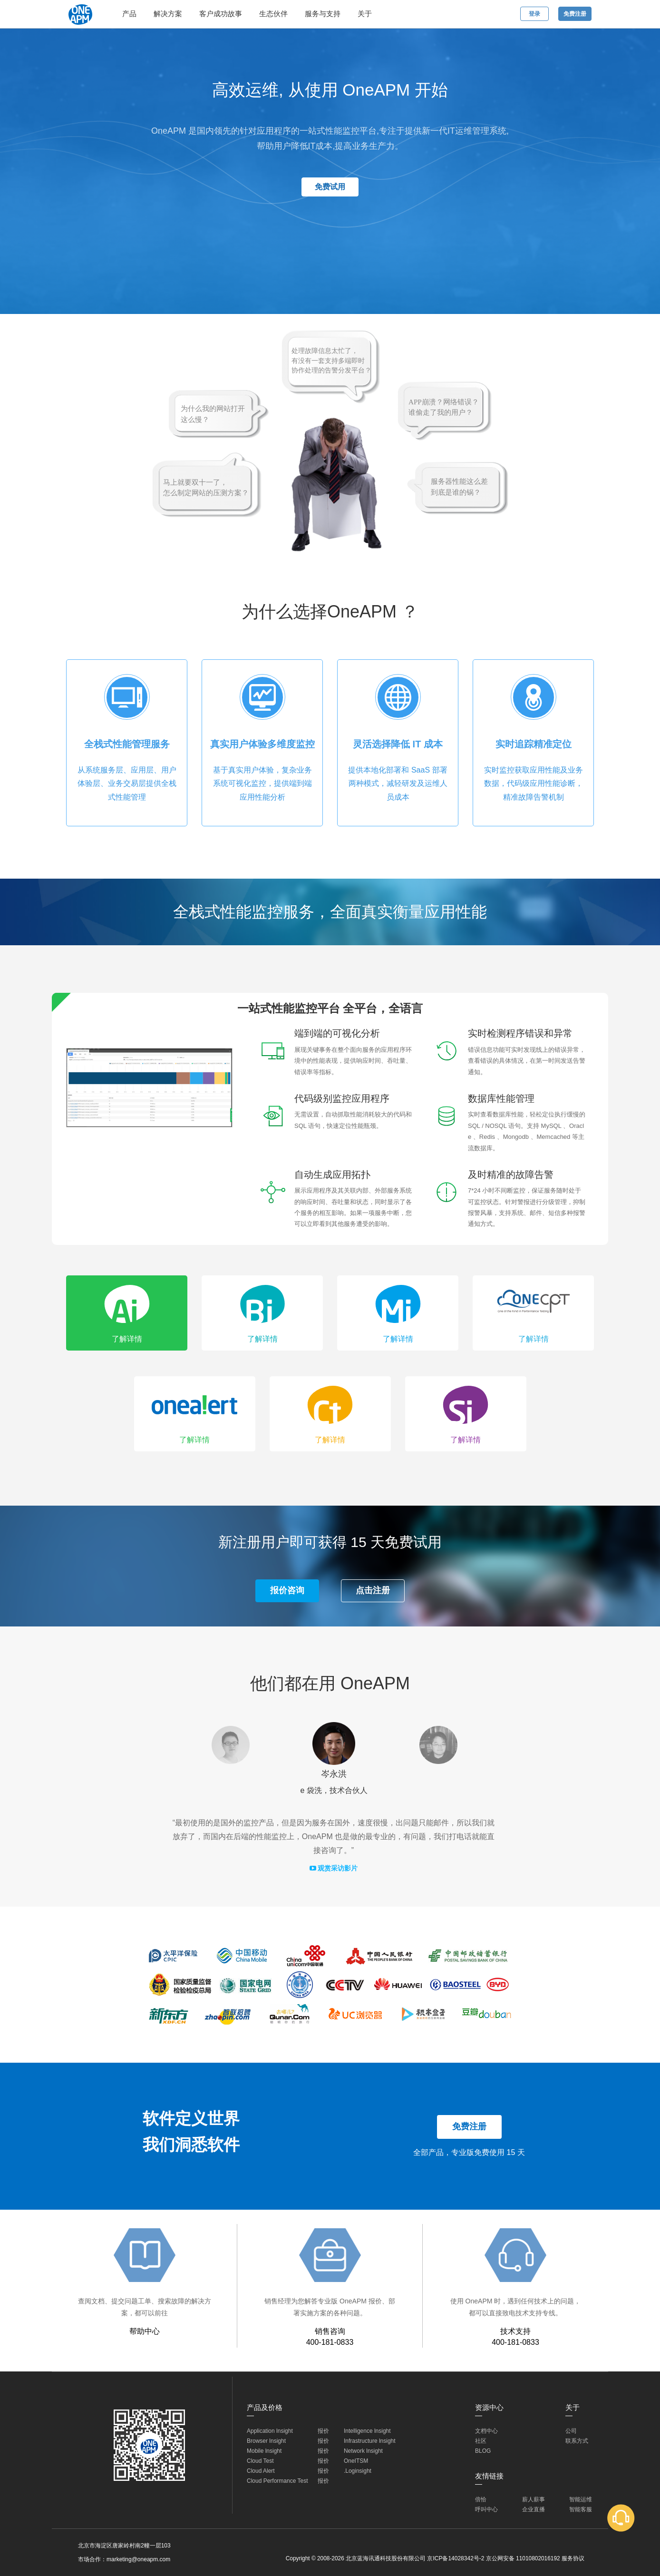  Describe the element at coordinates (571, 2431) in the screenshot. I see `公司` at that location.